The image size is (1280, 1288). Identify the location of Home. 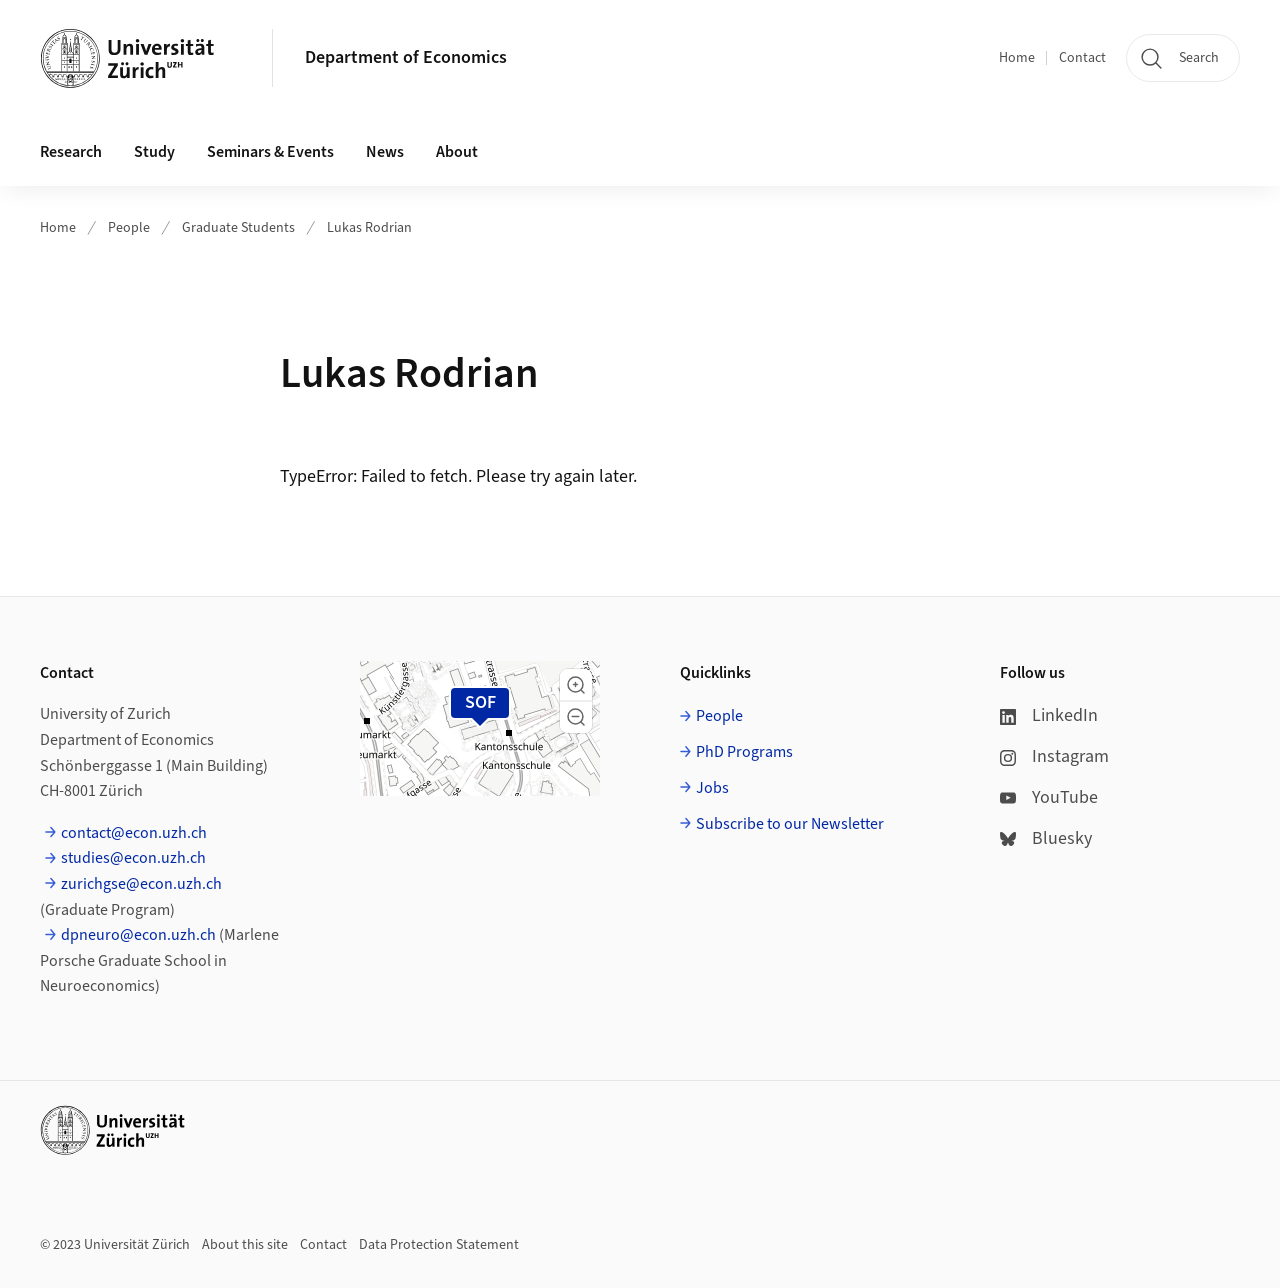
(1017, 58).